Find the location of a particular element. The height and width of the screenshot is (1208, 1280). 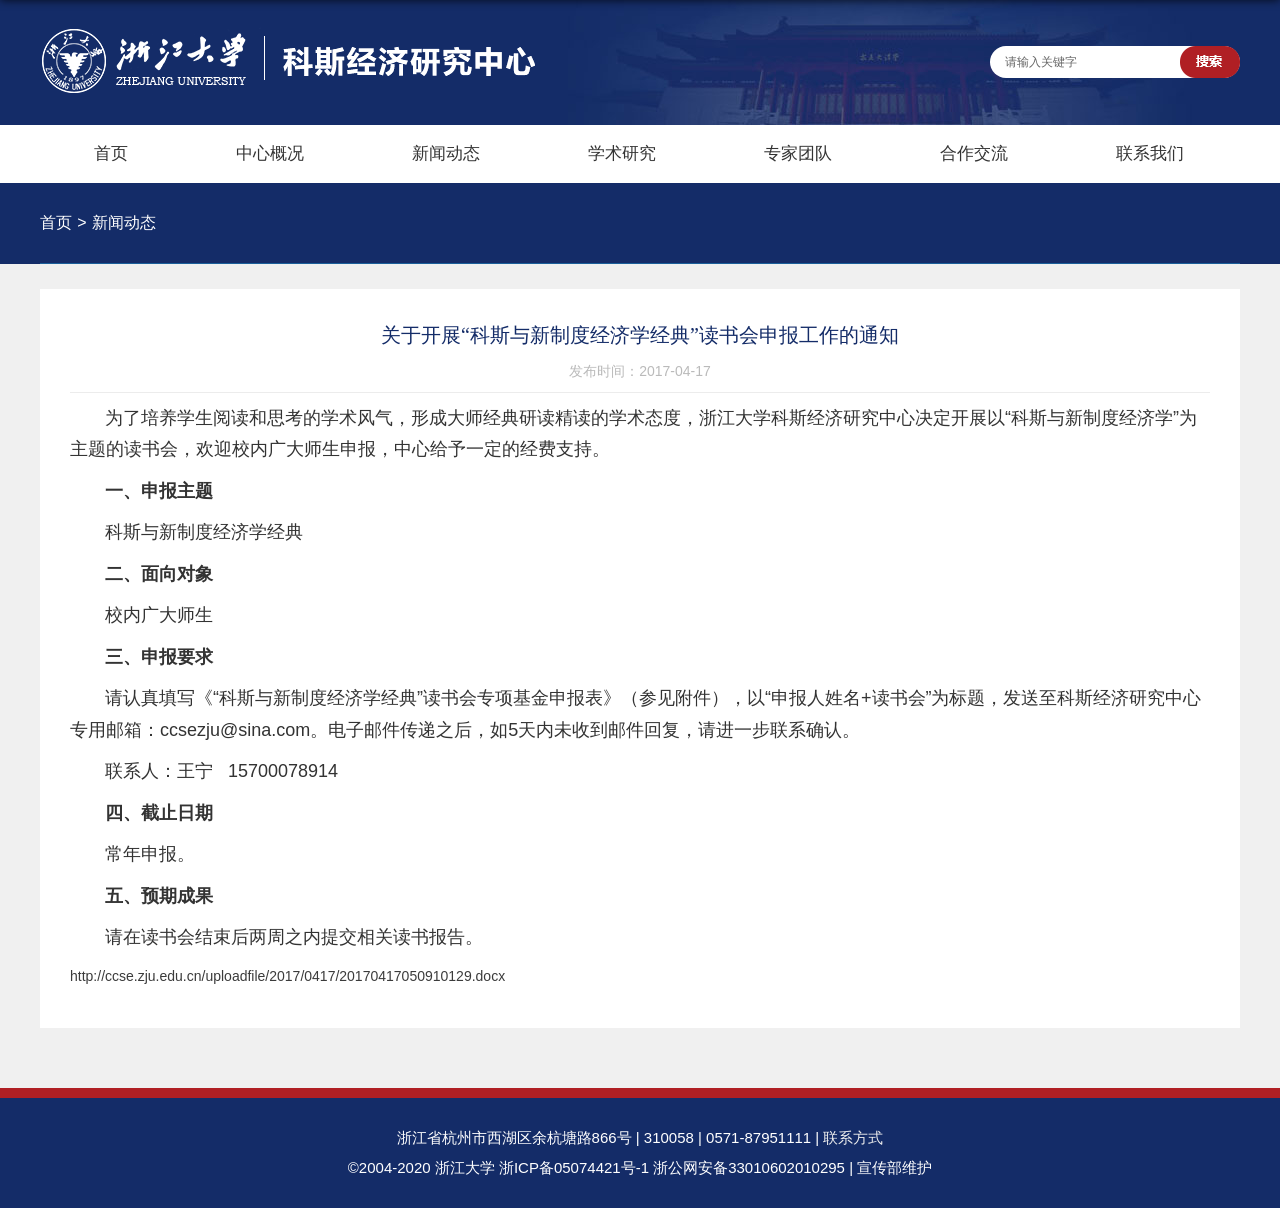

联系我们 is located at coordinates (1150, 153).